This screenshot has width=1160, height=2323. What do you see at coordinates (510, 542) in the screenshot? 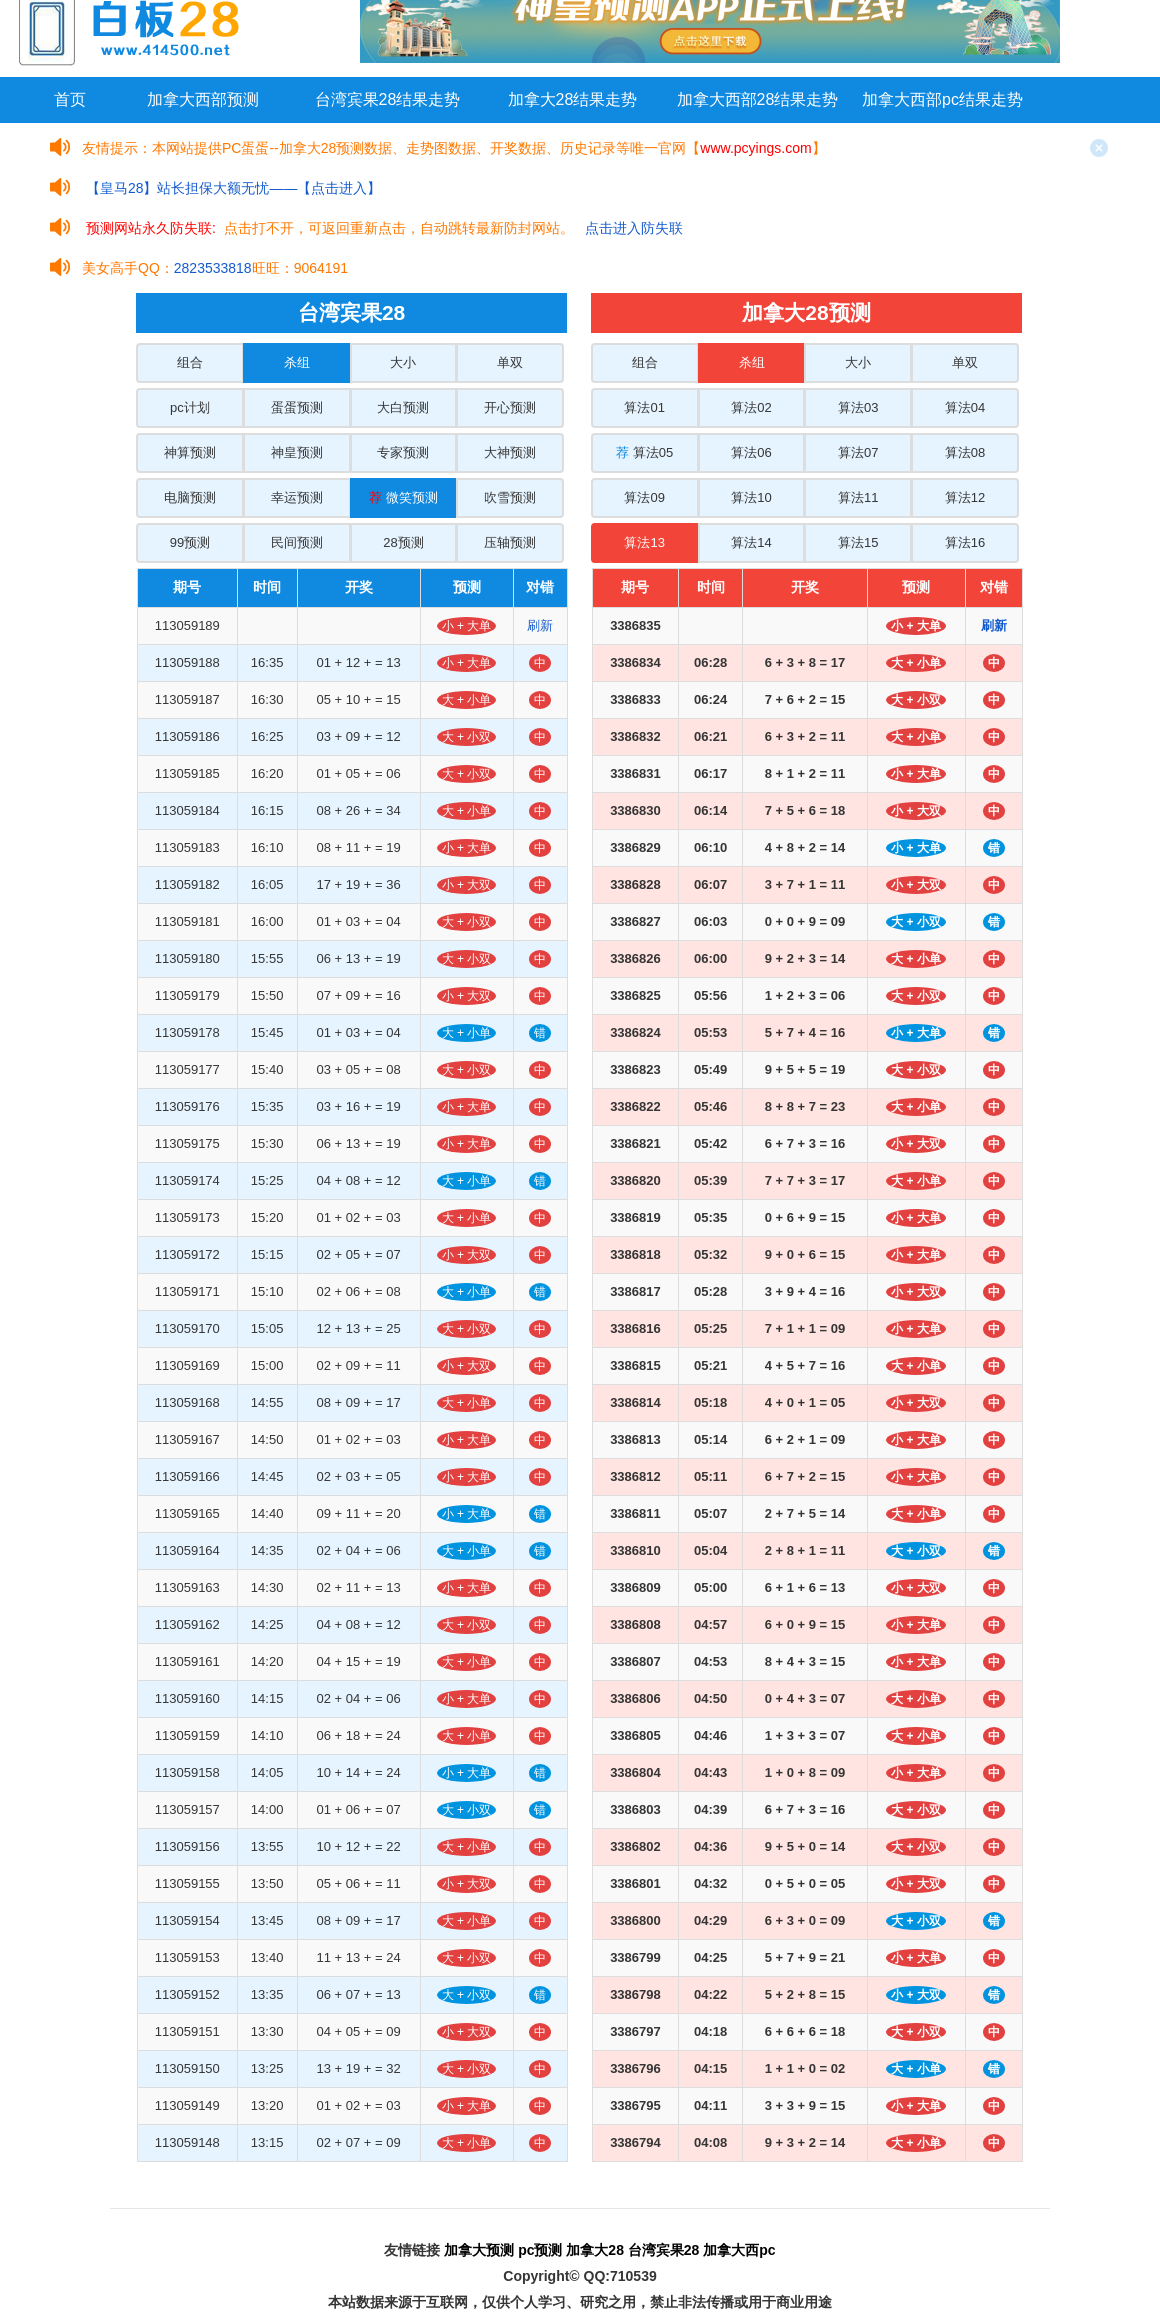
I see `压轴预测` at bounding box center [510, 542].